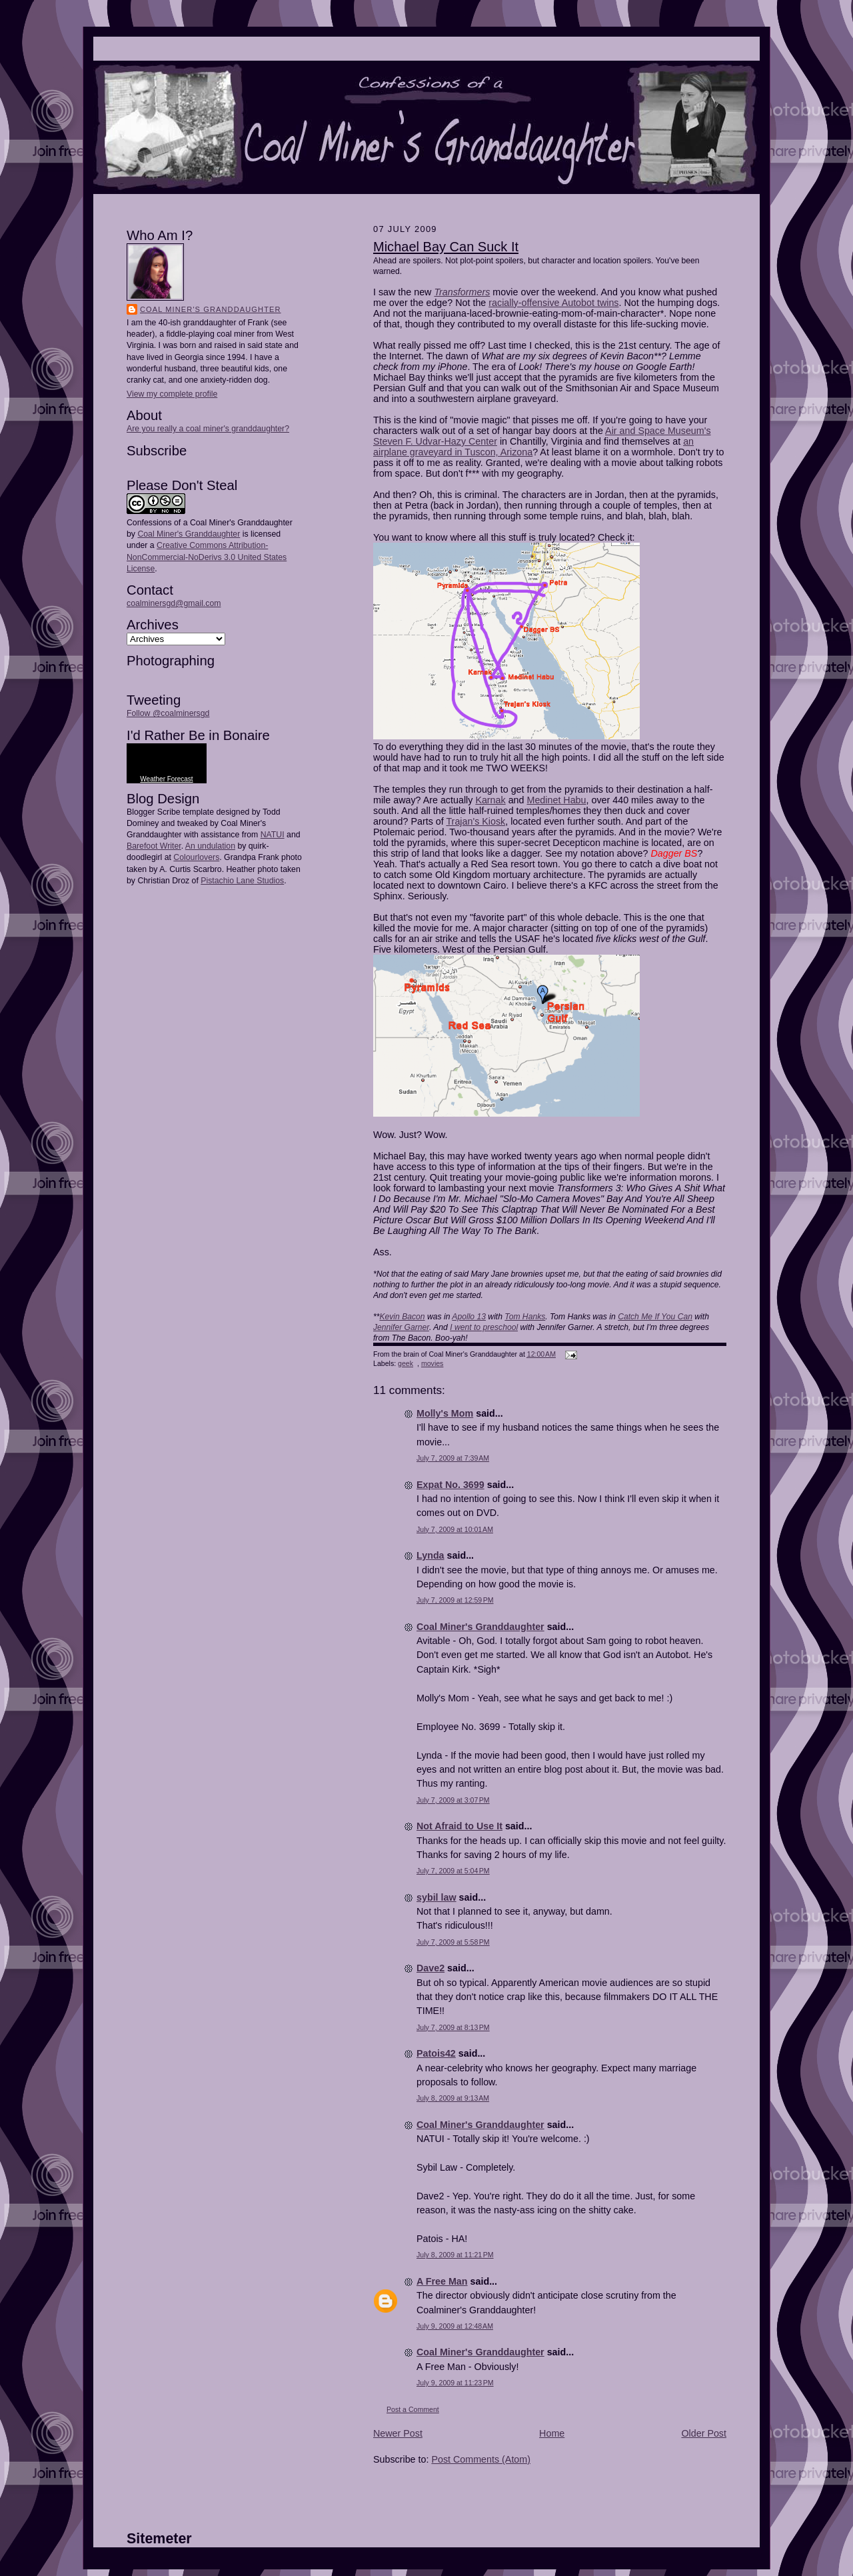 The height and width of the screenshot is (2576, 853). Describe the element at coordinates (703, 2433) in the screenshot. I see `Older Post` at that location.